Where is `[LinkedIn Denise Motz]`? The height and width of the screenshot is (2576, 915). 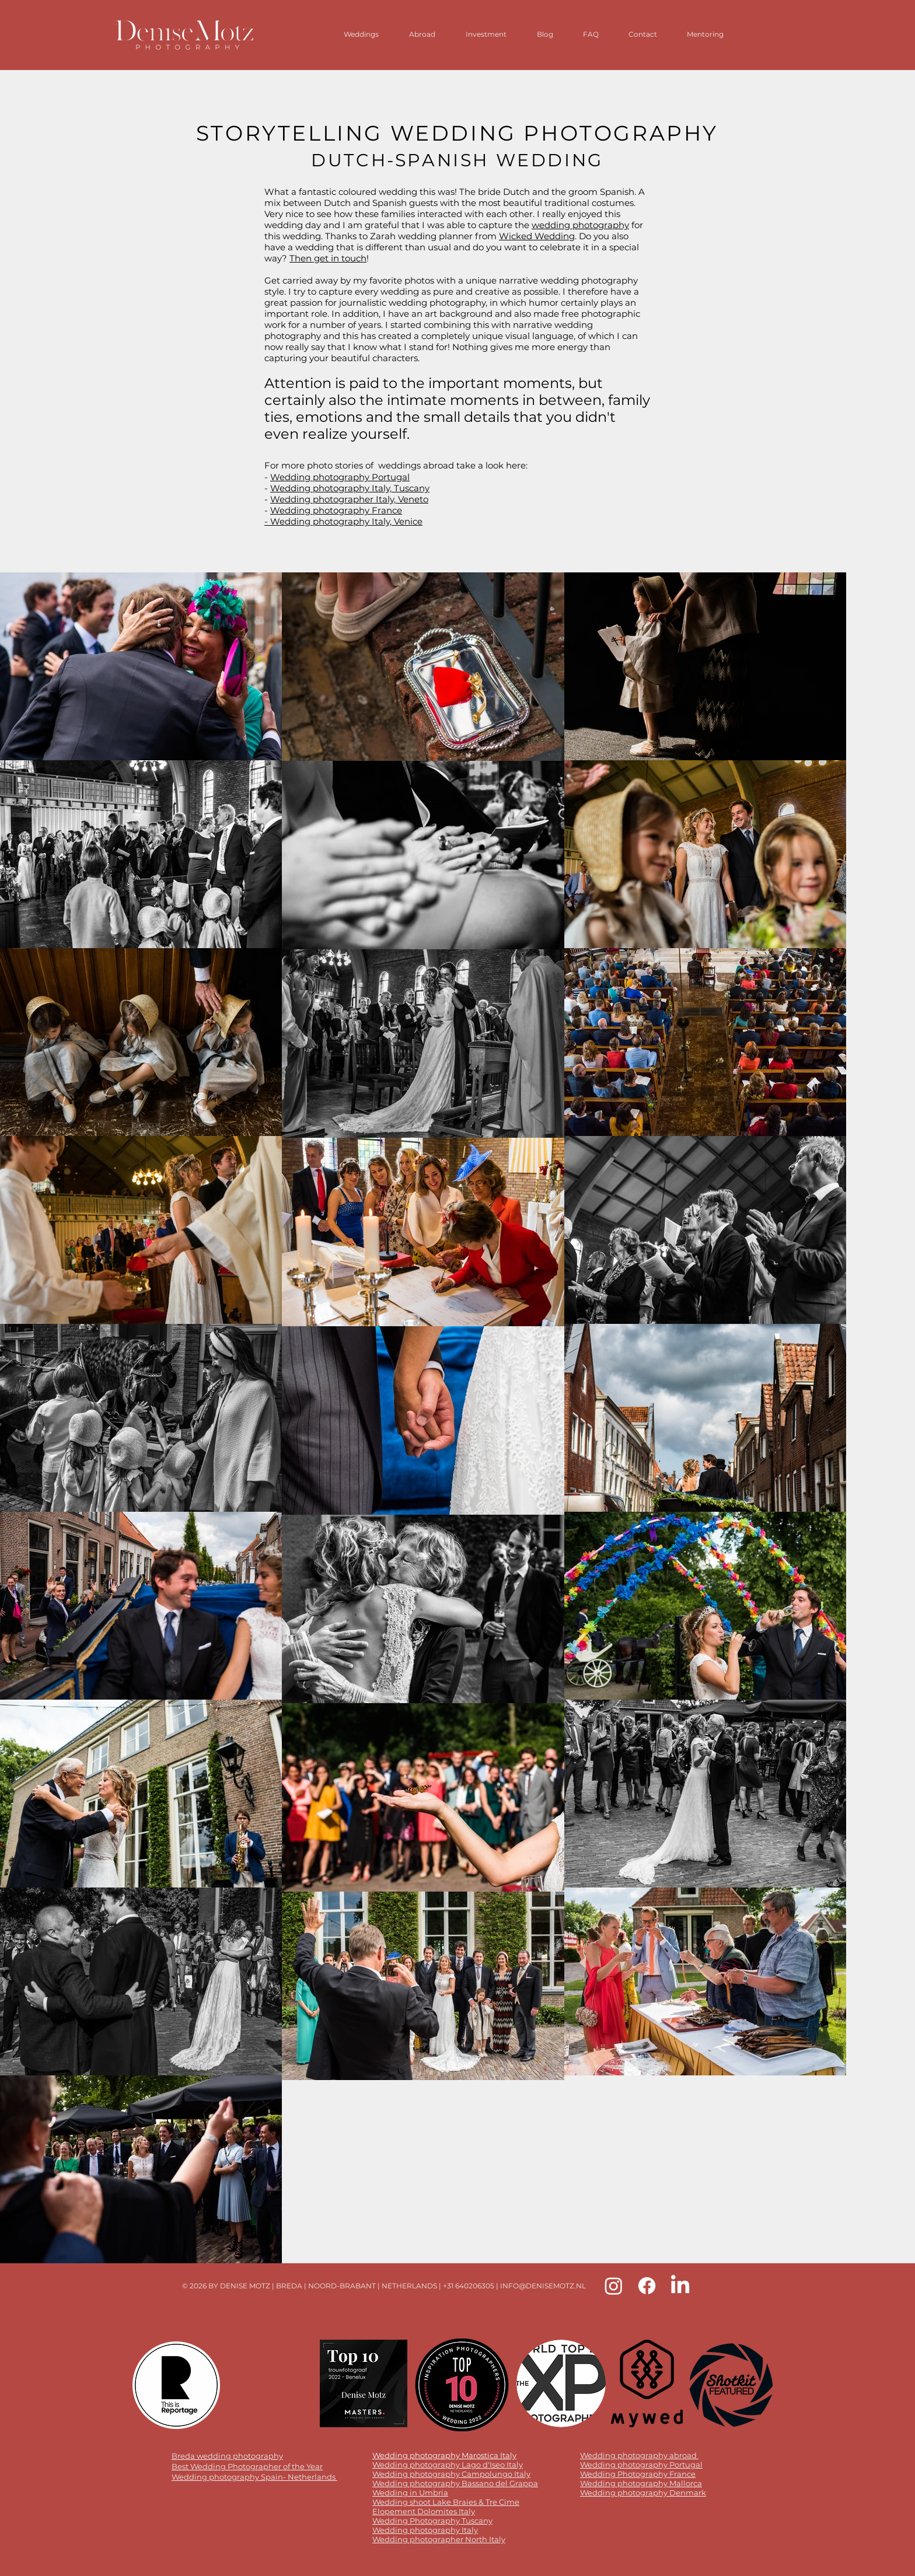
[LinkedIn Denise Motz] is located at coordinates (680, 2285).